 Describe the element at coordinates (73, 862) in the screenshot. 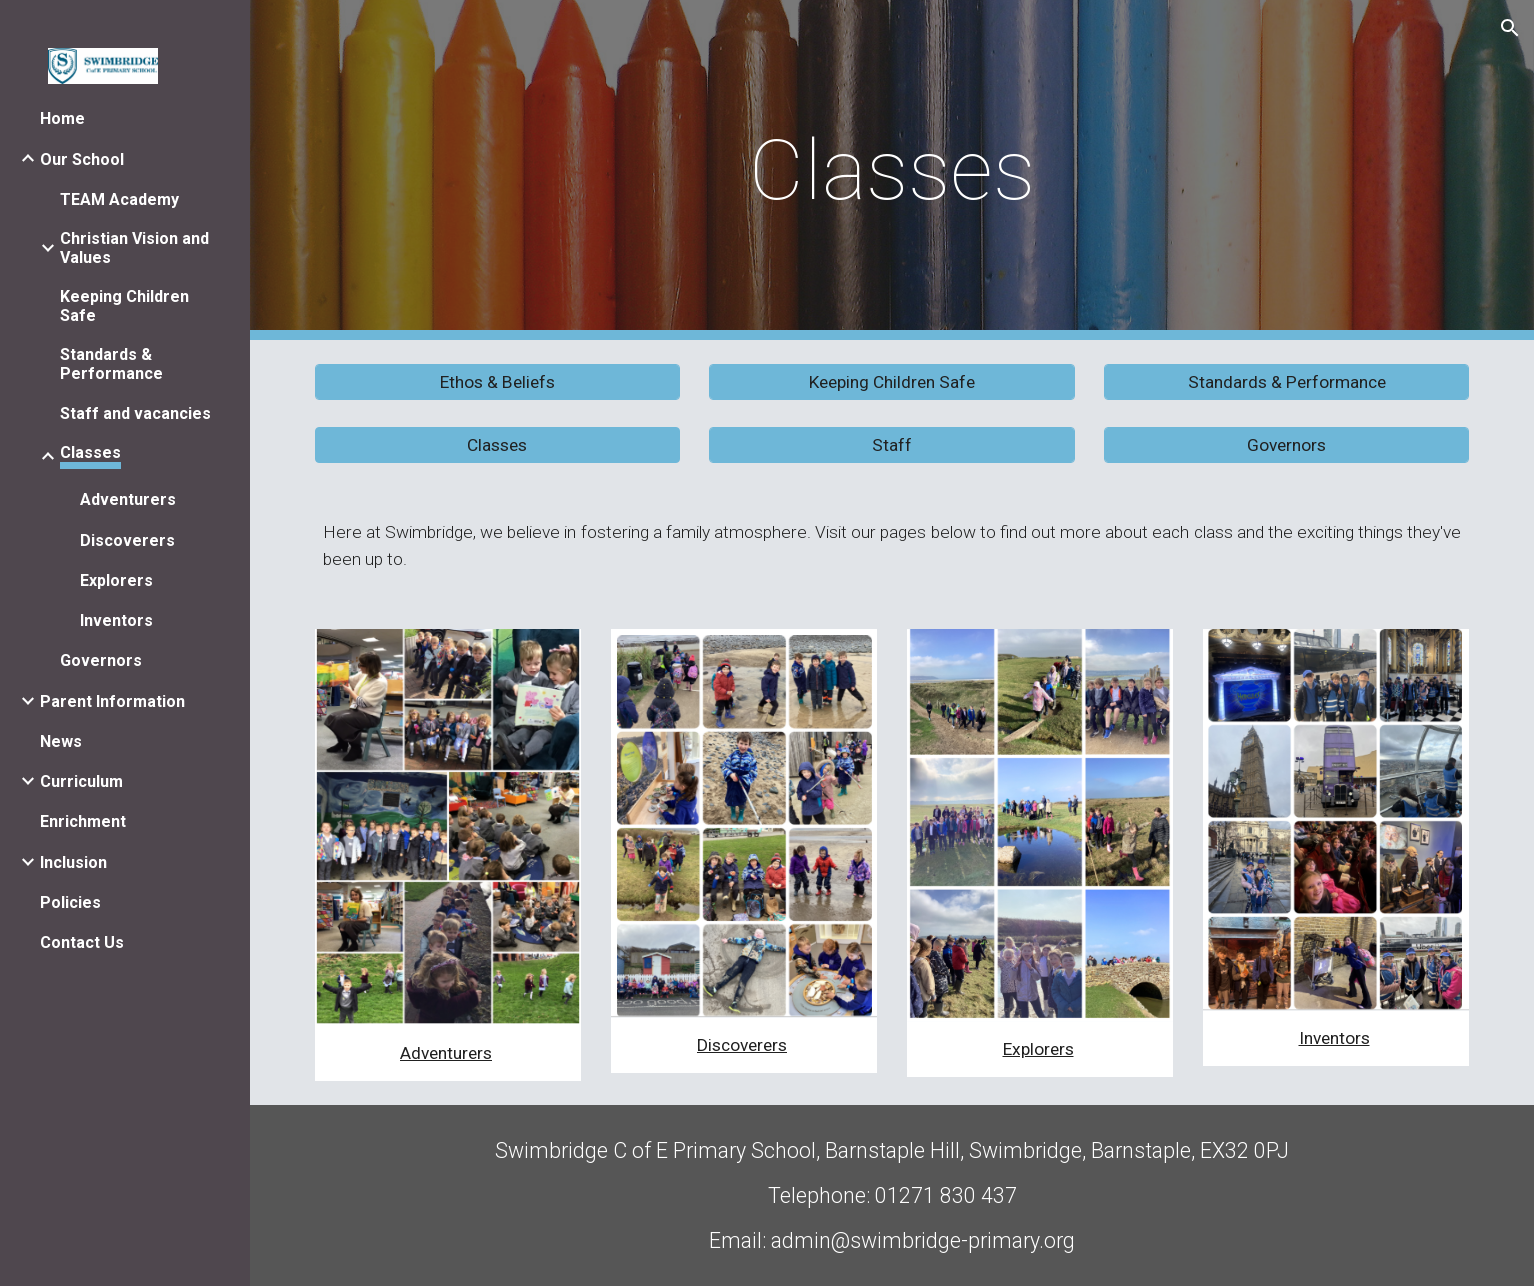

I see `Inclusion [link]` at that location.